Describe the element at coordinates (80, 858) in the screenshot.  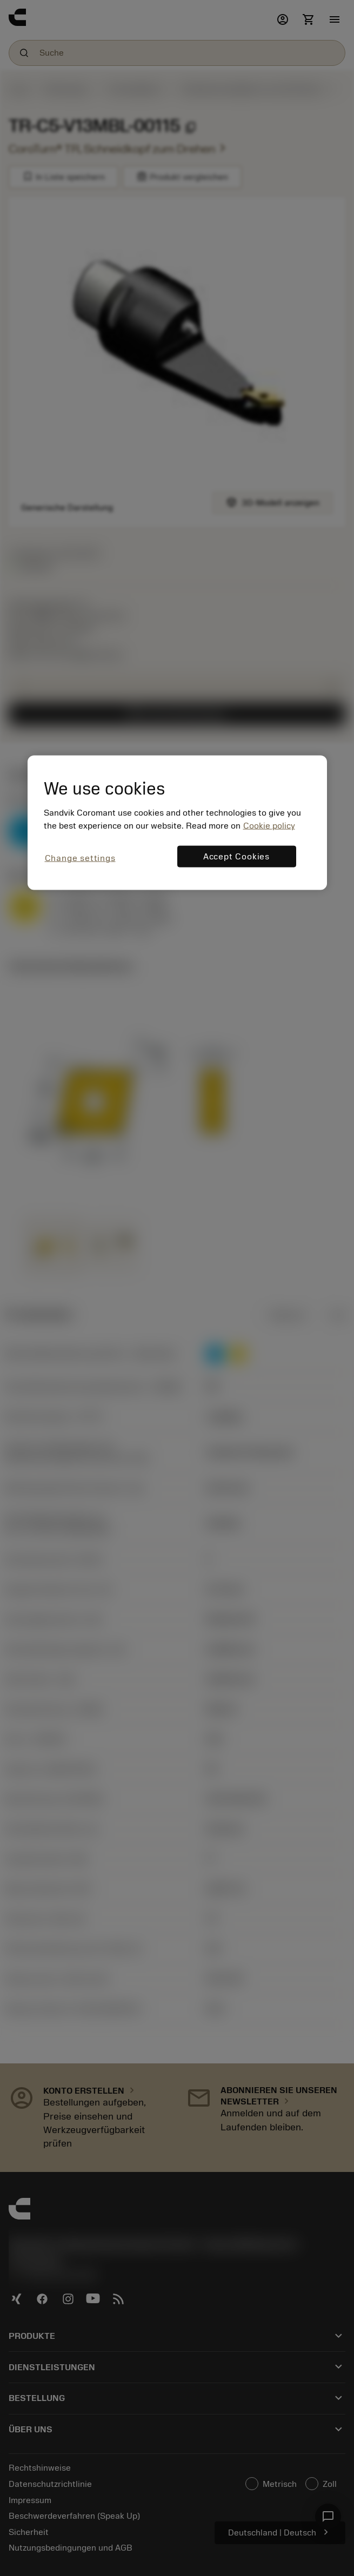
I see `Change settings` at that location.